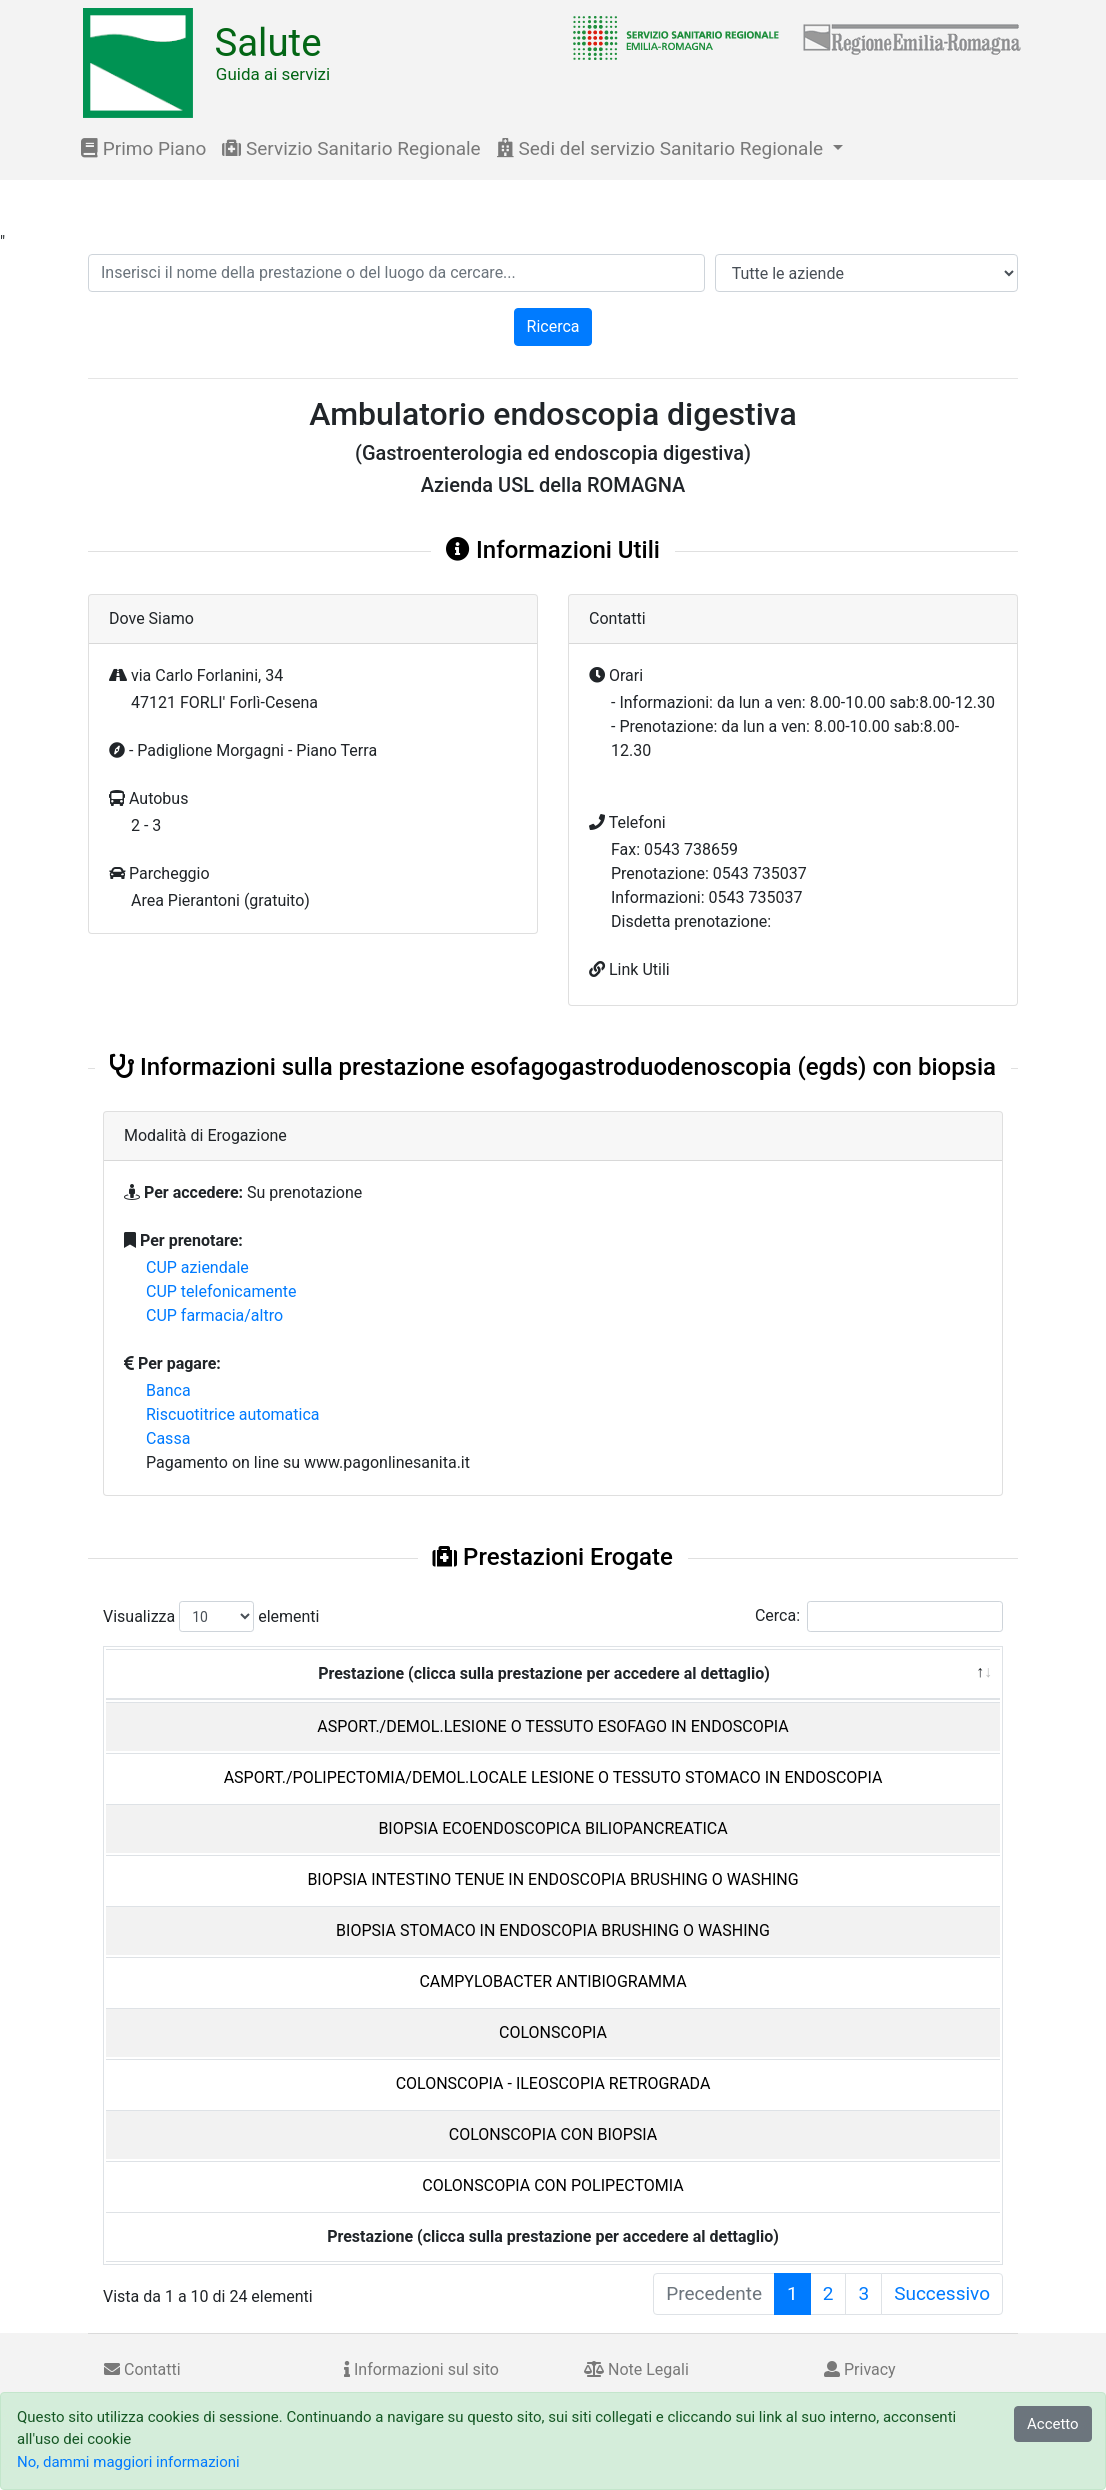 This screenshot has width=1106, height=2490. I want to click on Primo Piano, so click(143, 148).